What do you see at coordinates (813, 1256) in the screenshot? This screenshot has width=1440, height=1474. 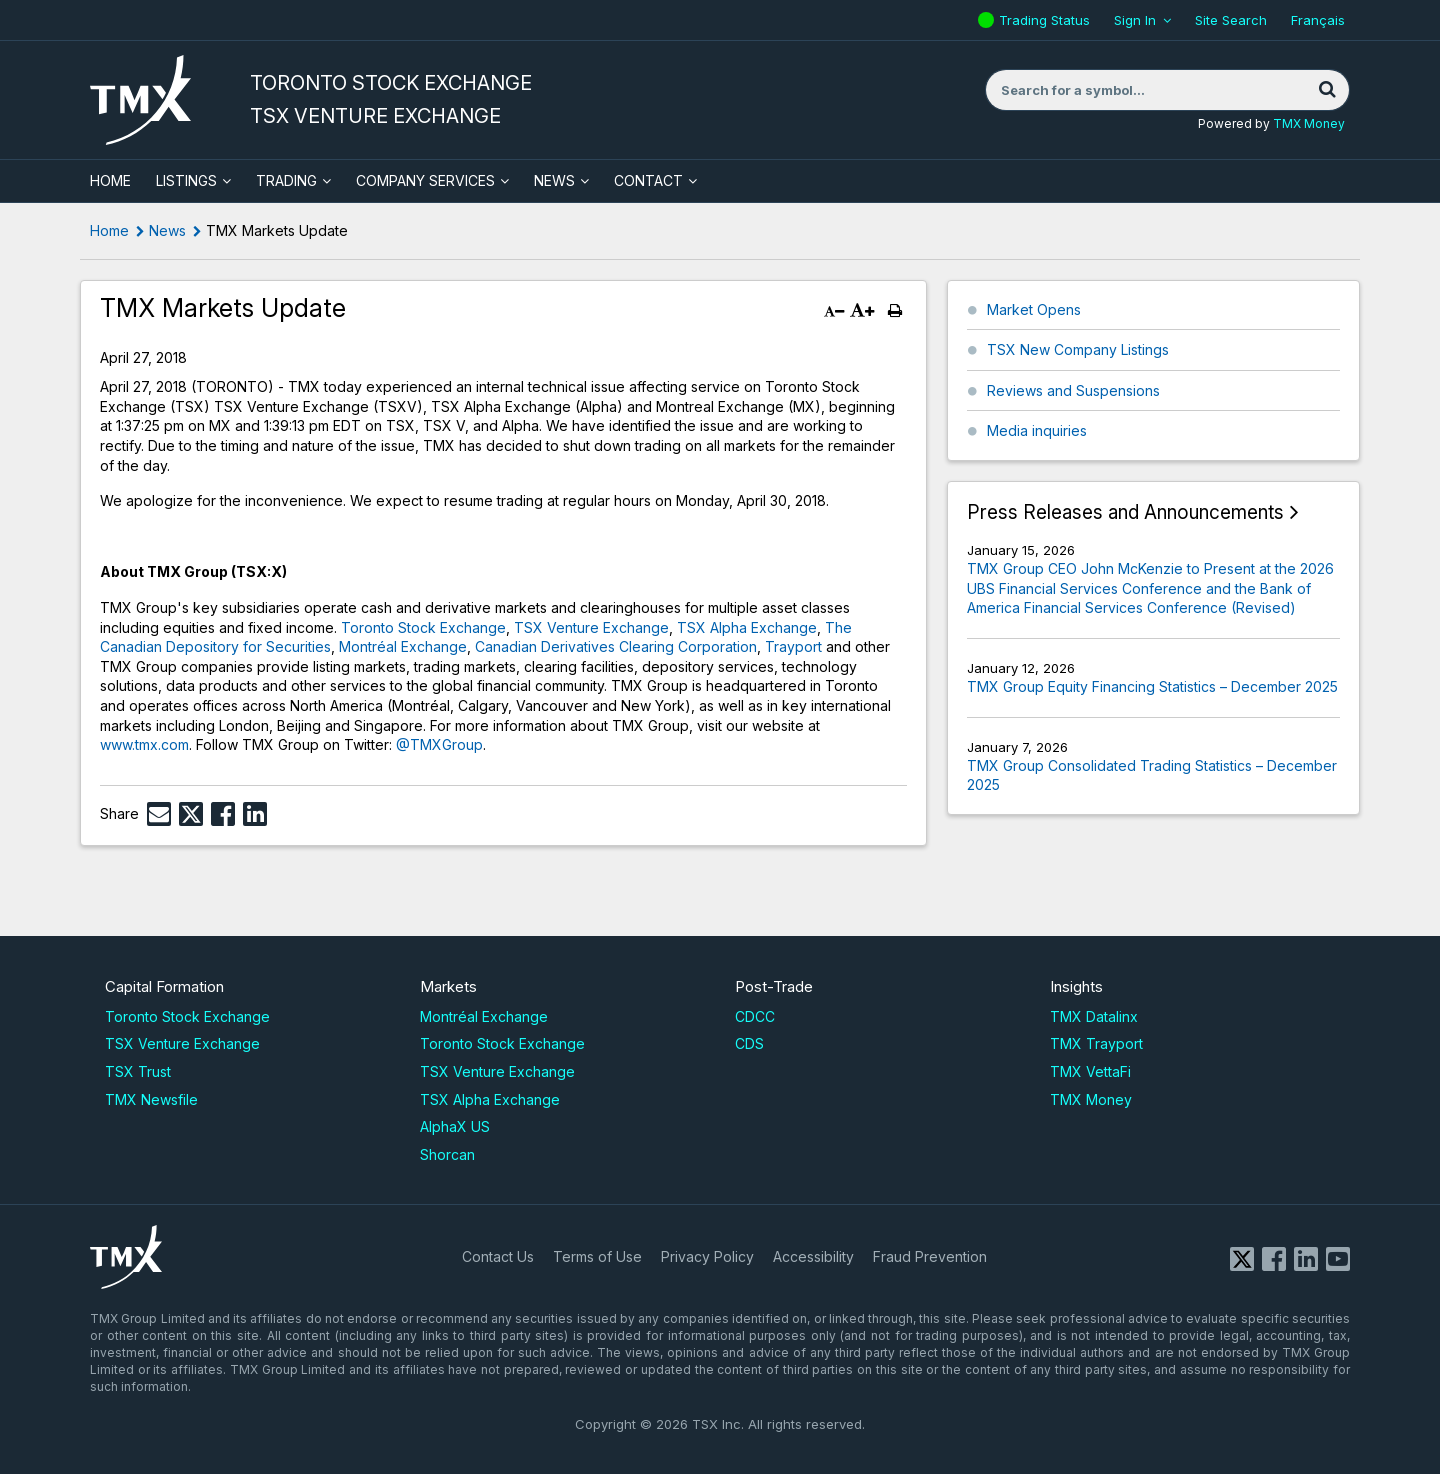 I see `Accessibility` at bounding box center [813, 1256].